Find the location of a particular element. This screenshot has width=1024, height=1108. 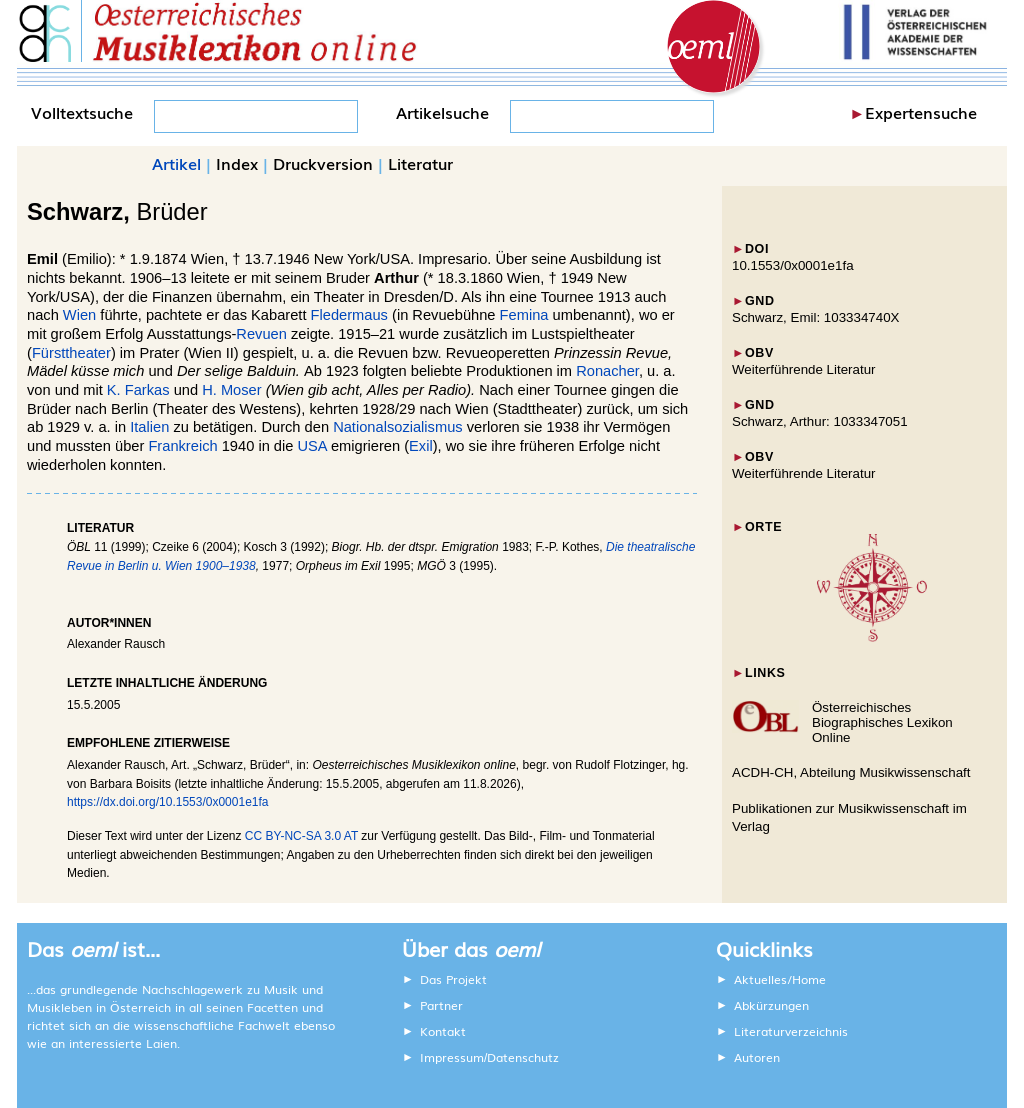

Abkürzungen is located at coordinates (771, 1005).